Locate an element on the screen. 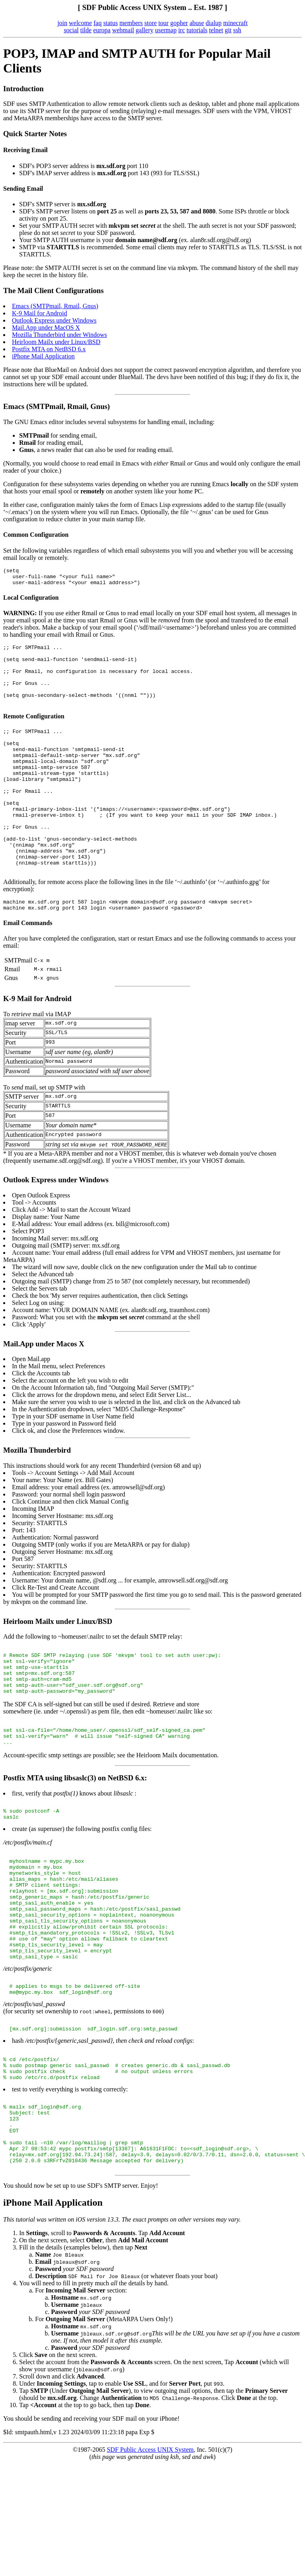  Outlook Express under Windows is located at coordinates (54, 320).